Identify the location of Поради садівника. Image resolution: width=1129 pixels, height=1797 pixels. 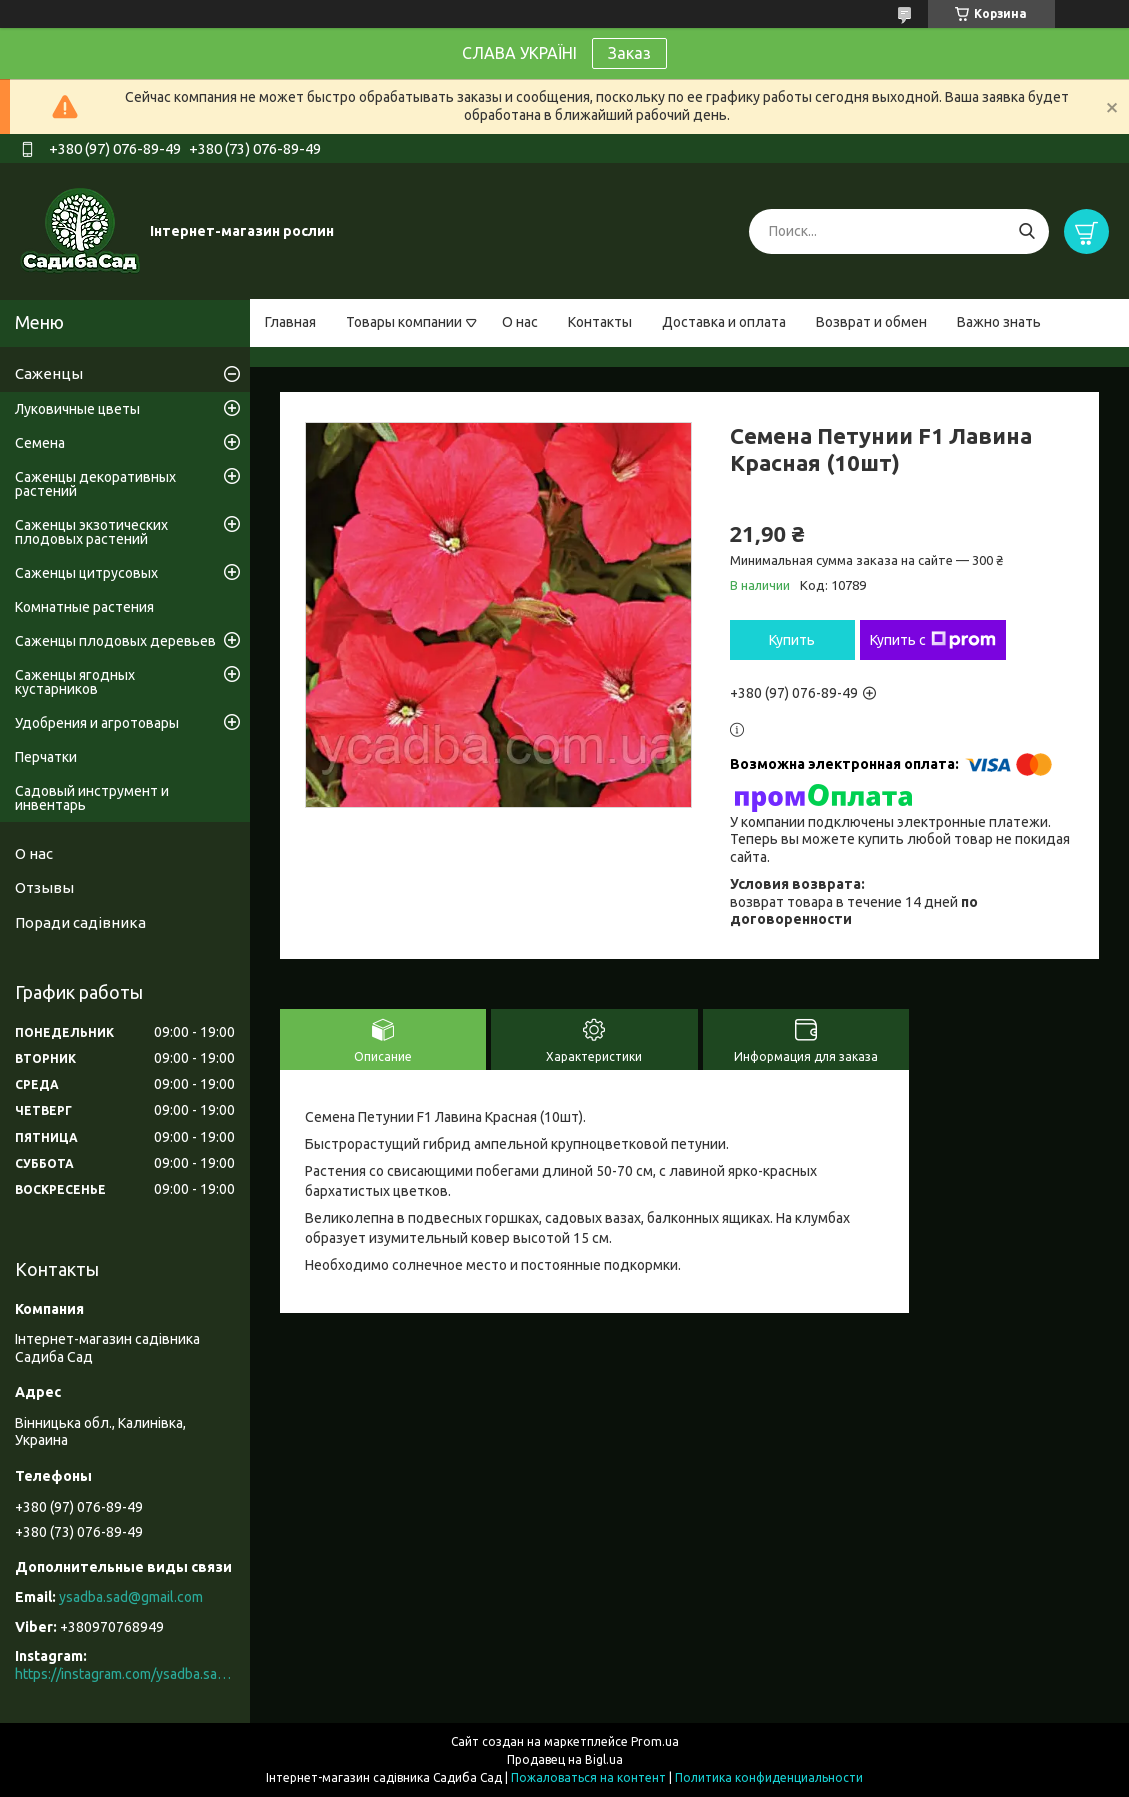
(80, 922).